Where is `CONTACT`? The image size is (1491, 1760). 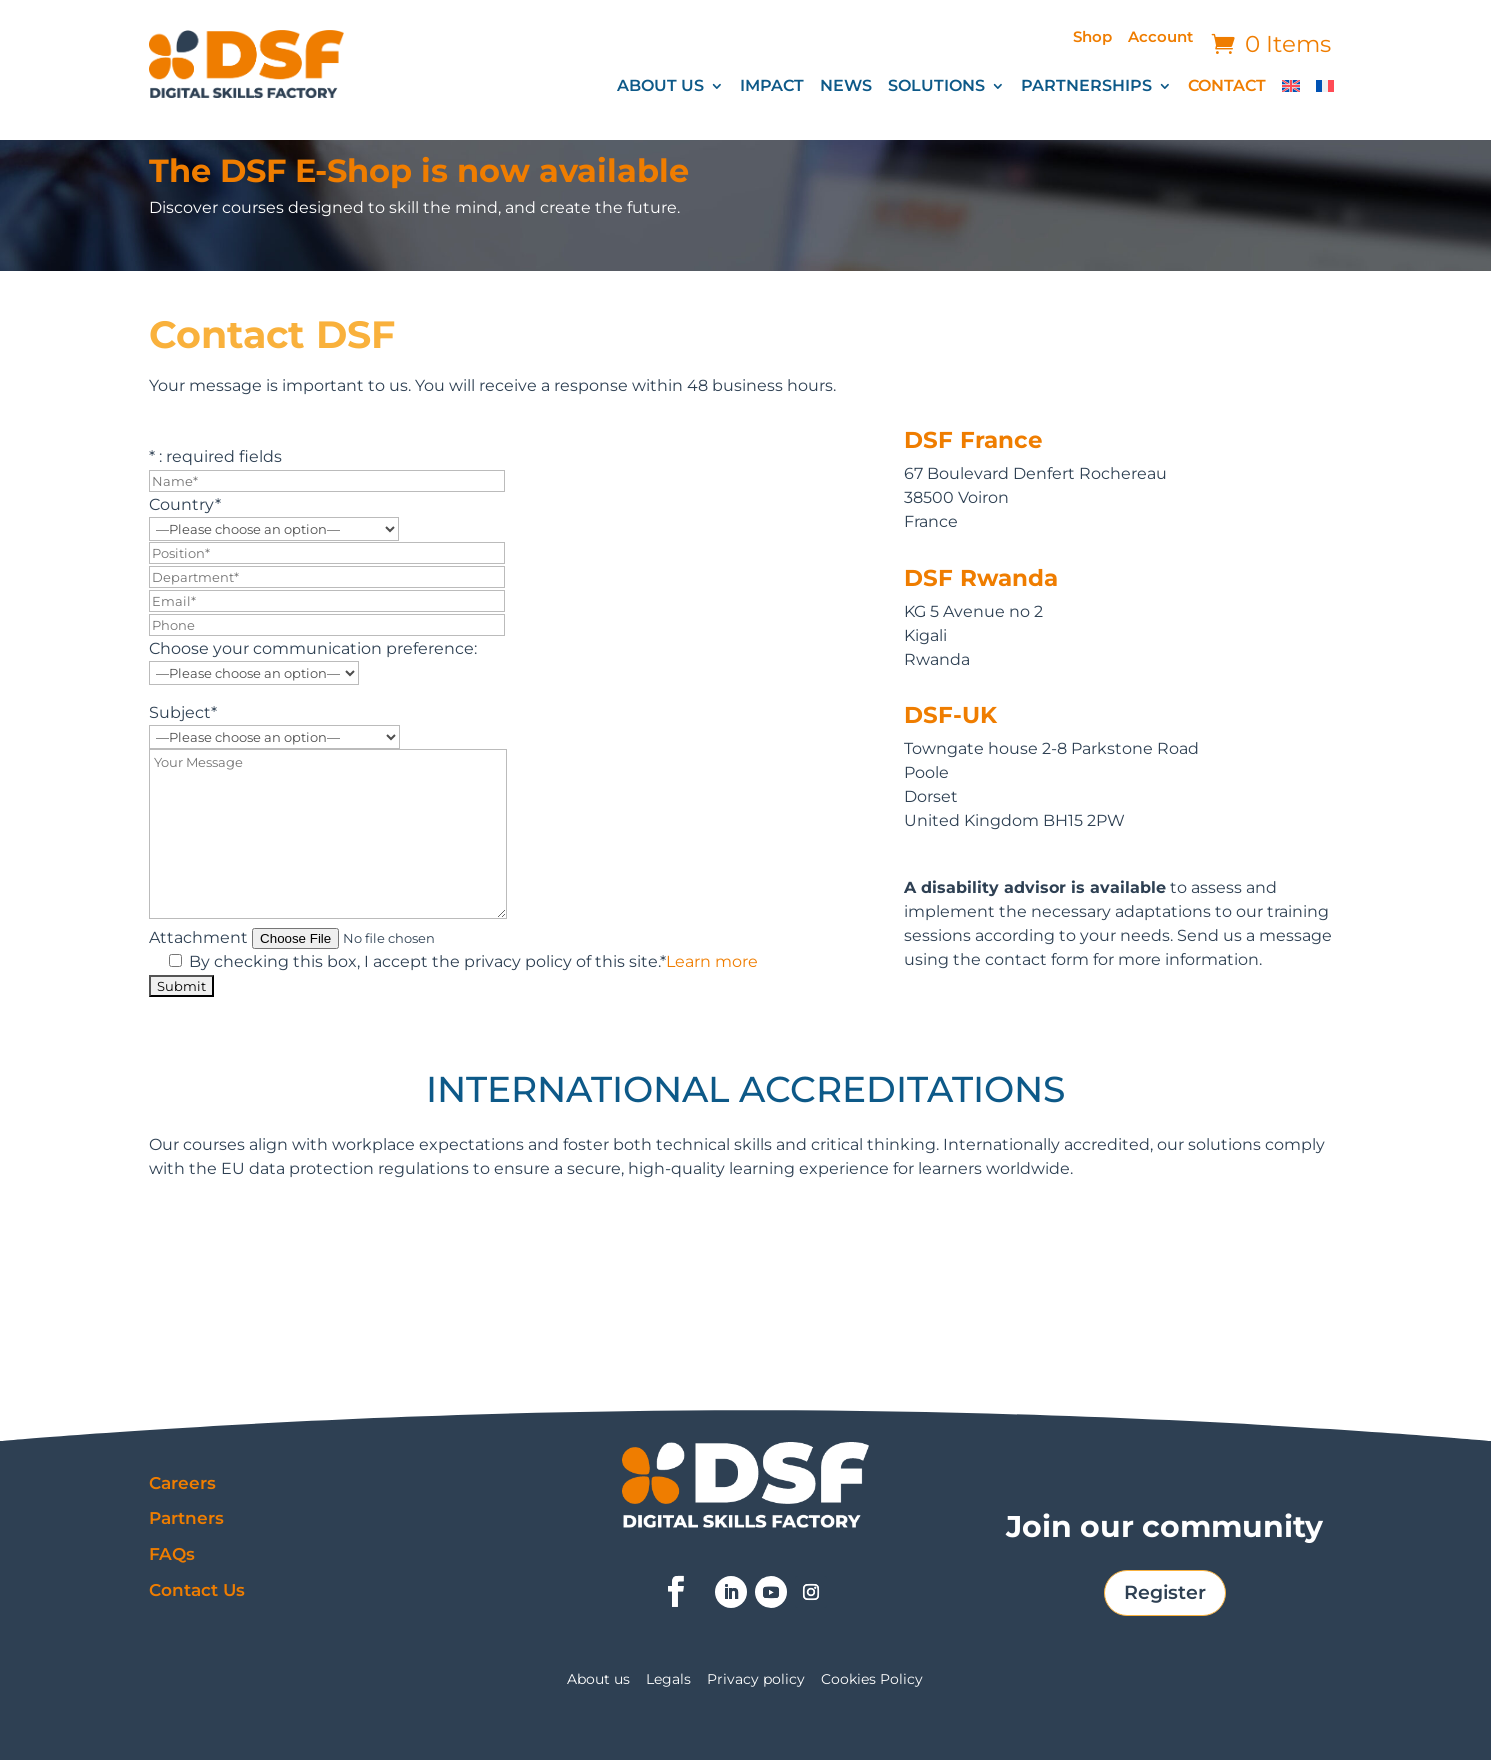
CONTACT is located at coordinates (1227, 87).